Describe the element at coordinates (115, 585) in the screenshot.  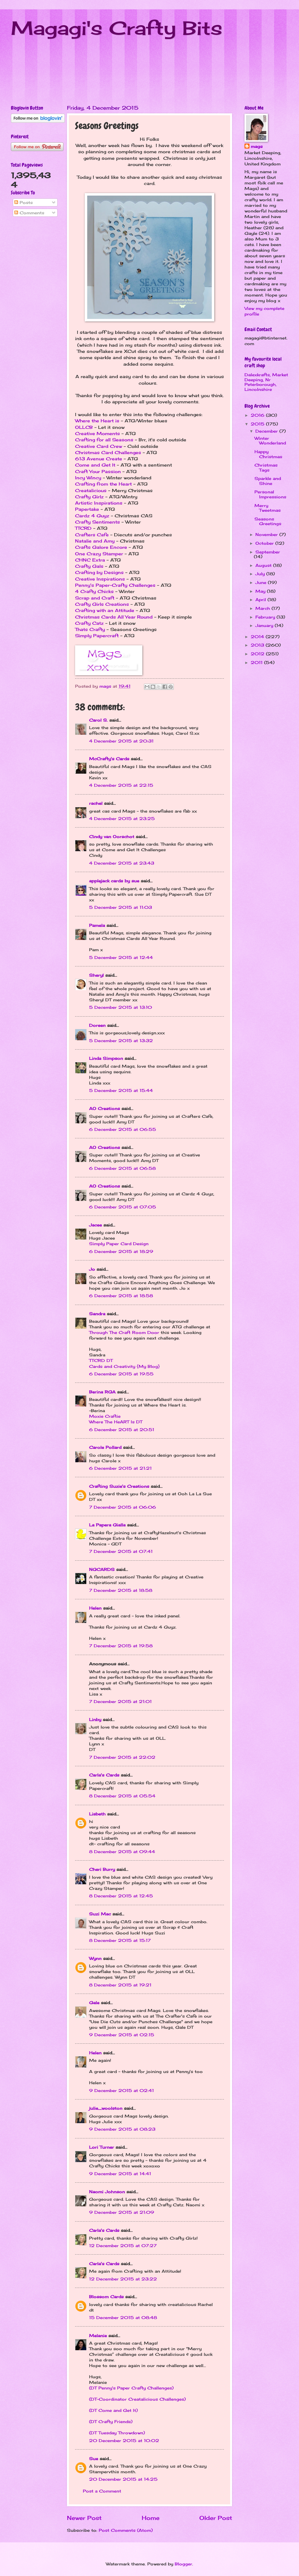
I see `Penny's Paper-Crafty Challenges` at that location.